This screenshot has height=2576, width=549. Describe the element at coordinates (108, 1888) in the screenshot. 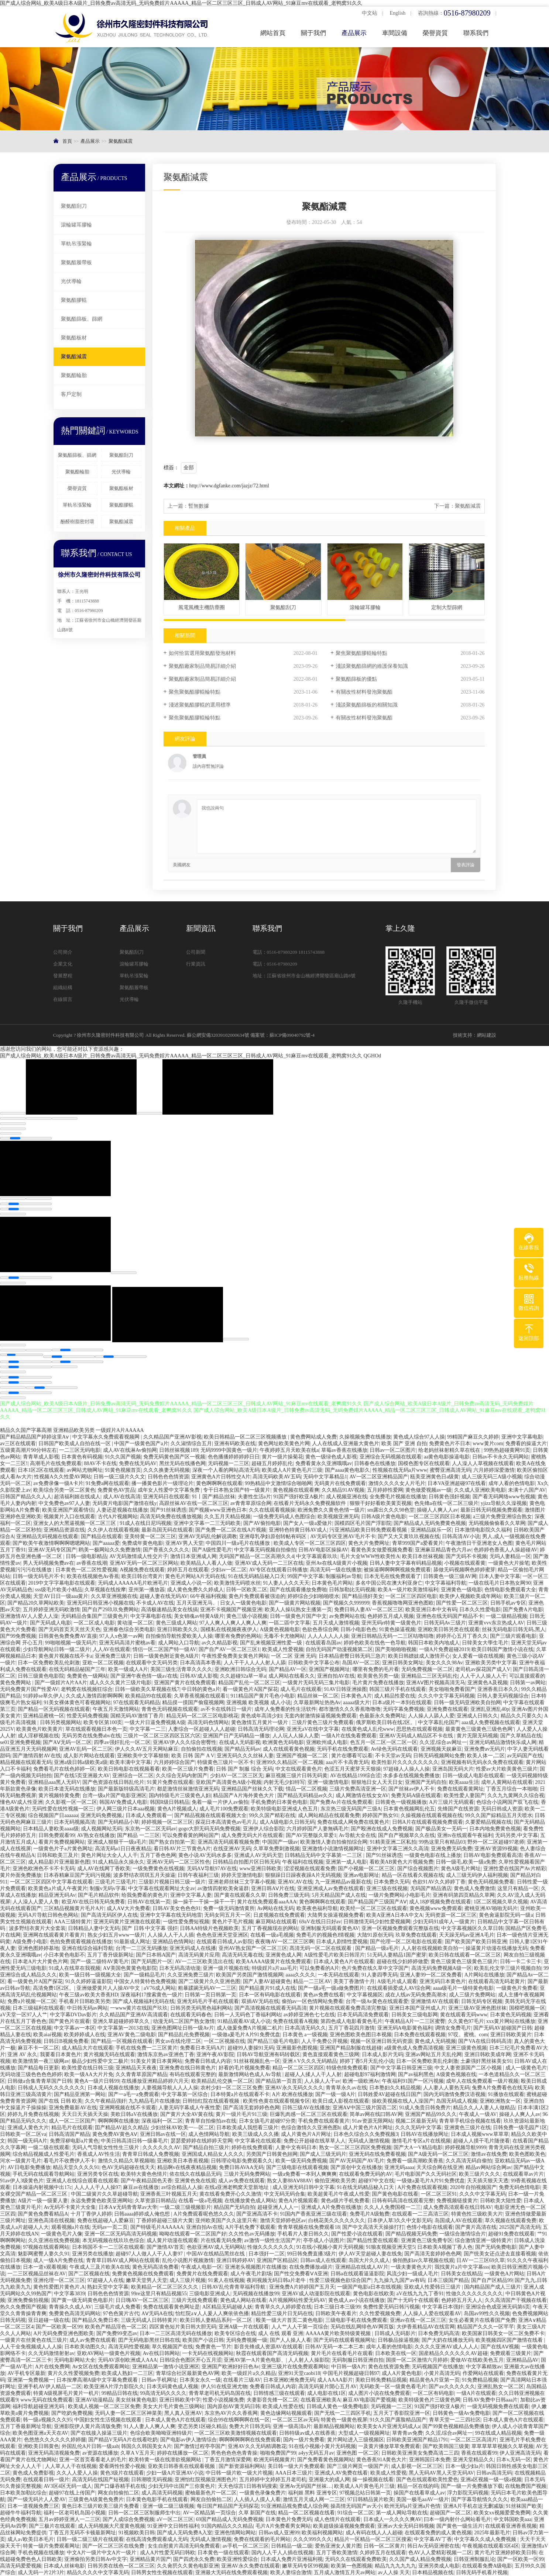

I see `制服v无码v字幕` at that location.